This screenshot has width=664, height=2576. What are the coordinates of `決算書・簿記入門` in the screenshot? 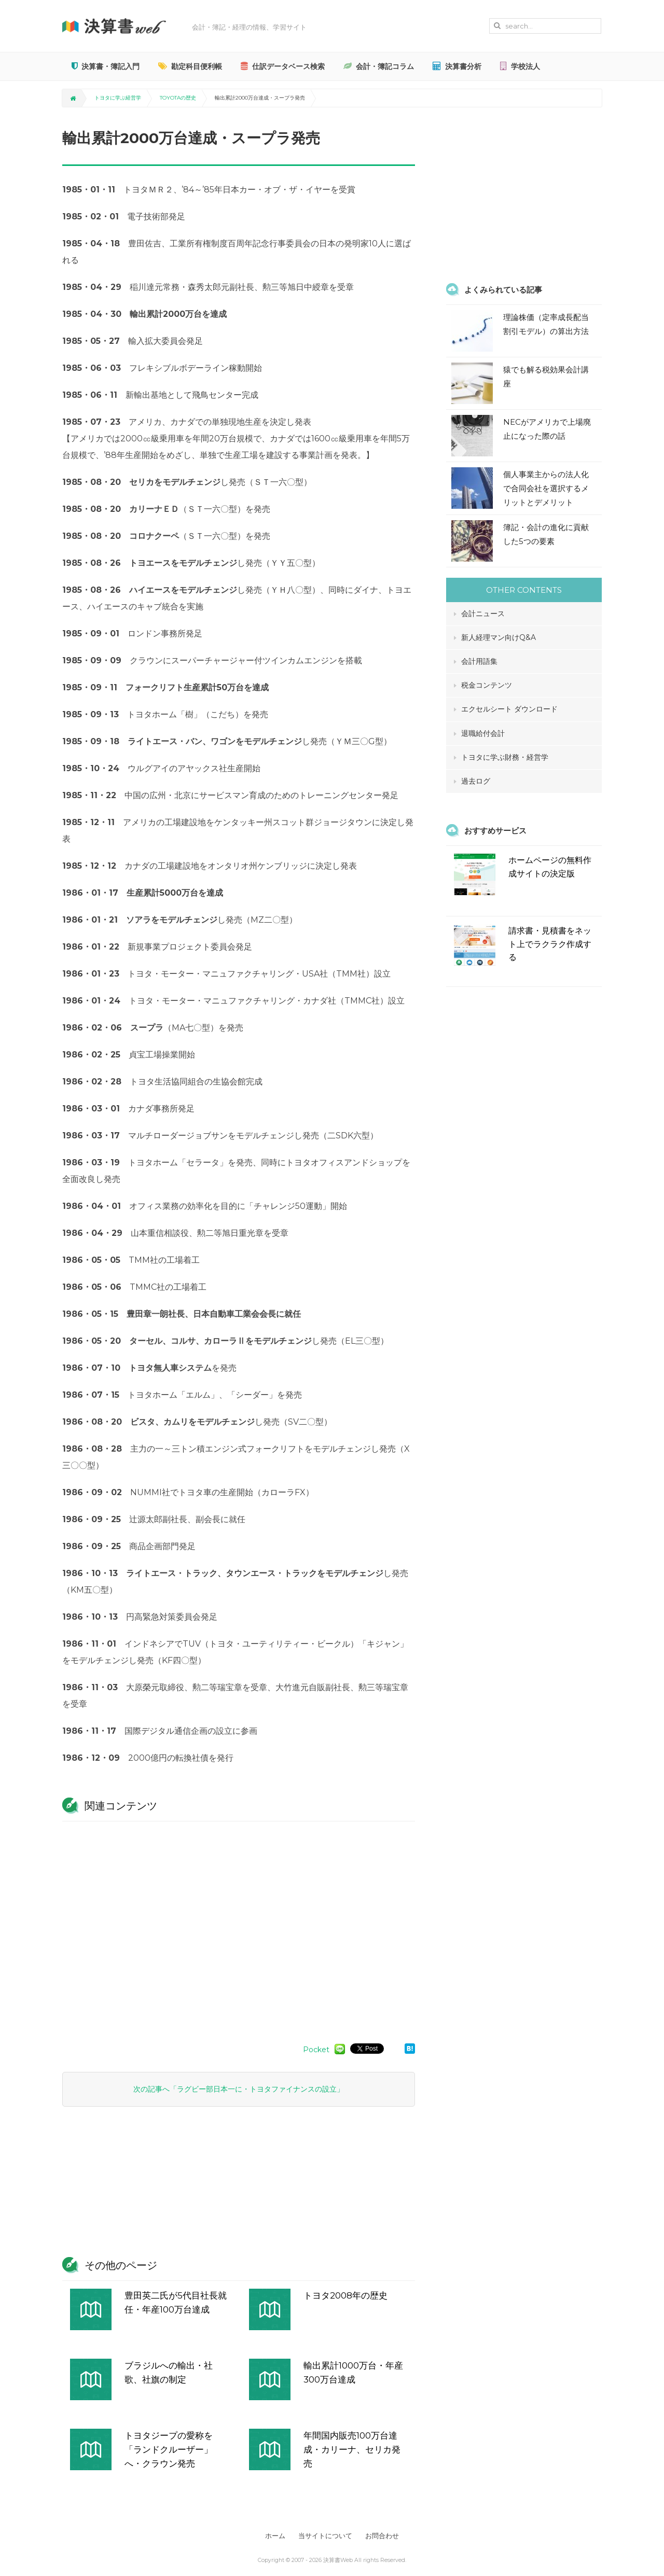 It's located at (106, 66).